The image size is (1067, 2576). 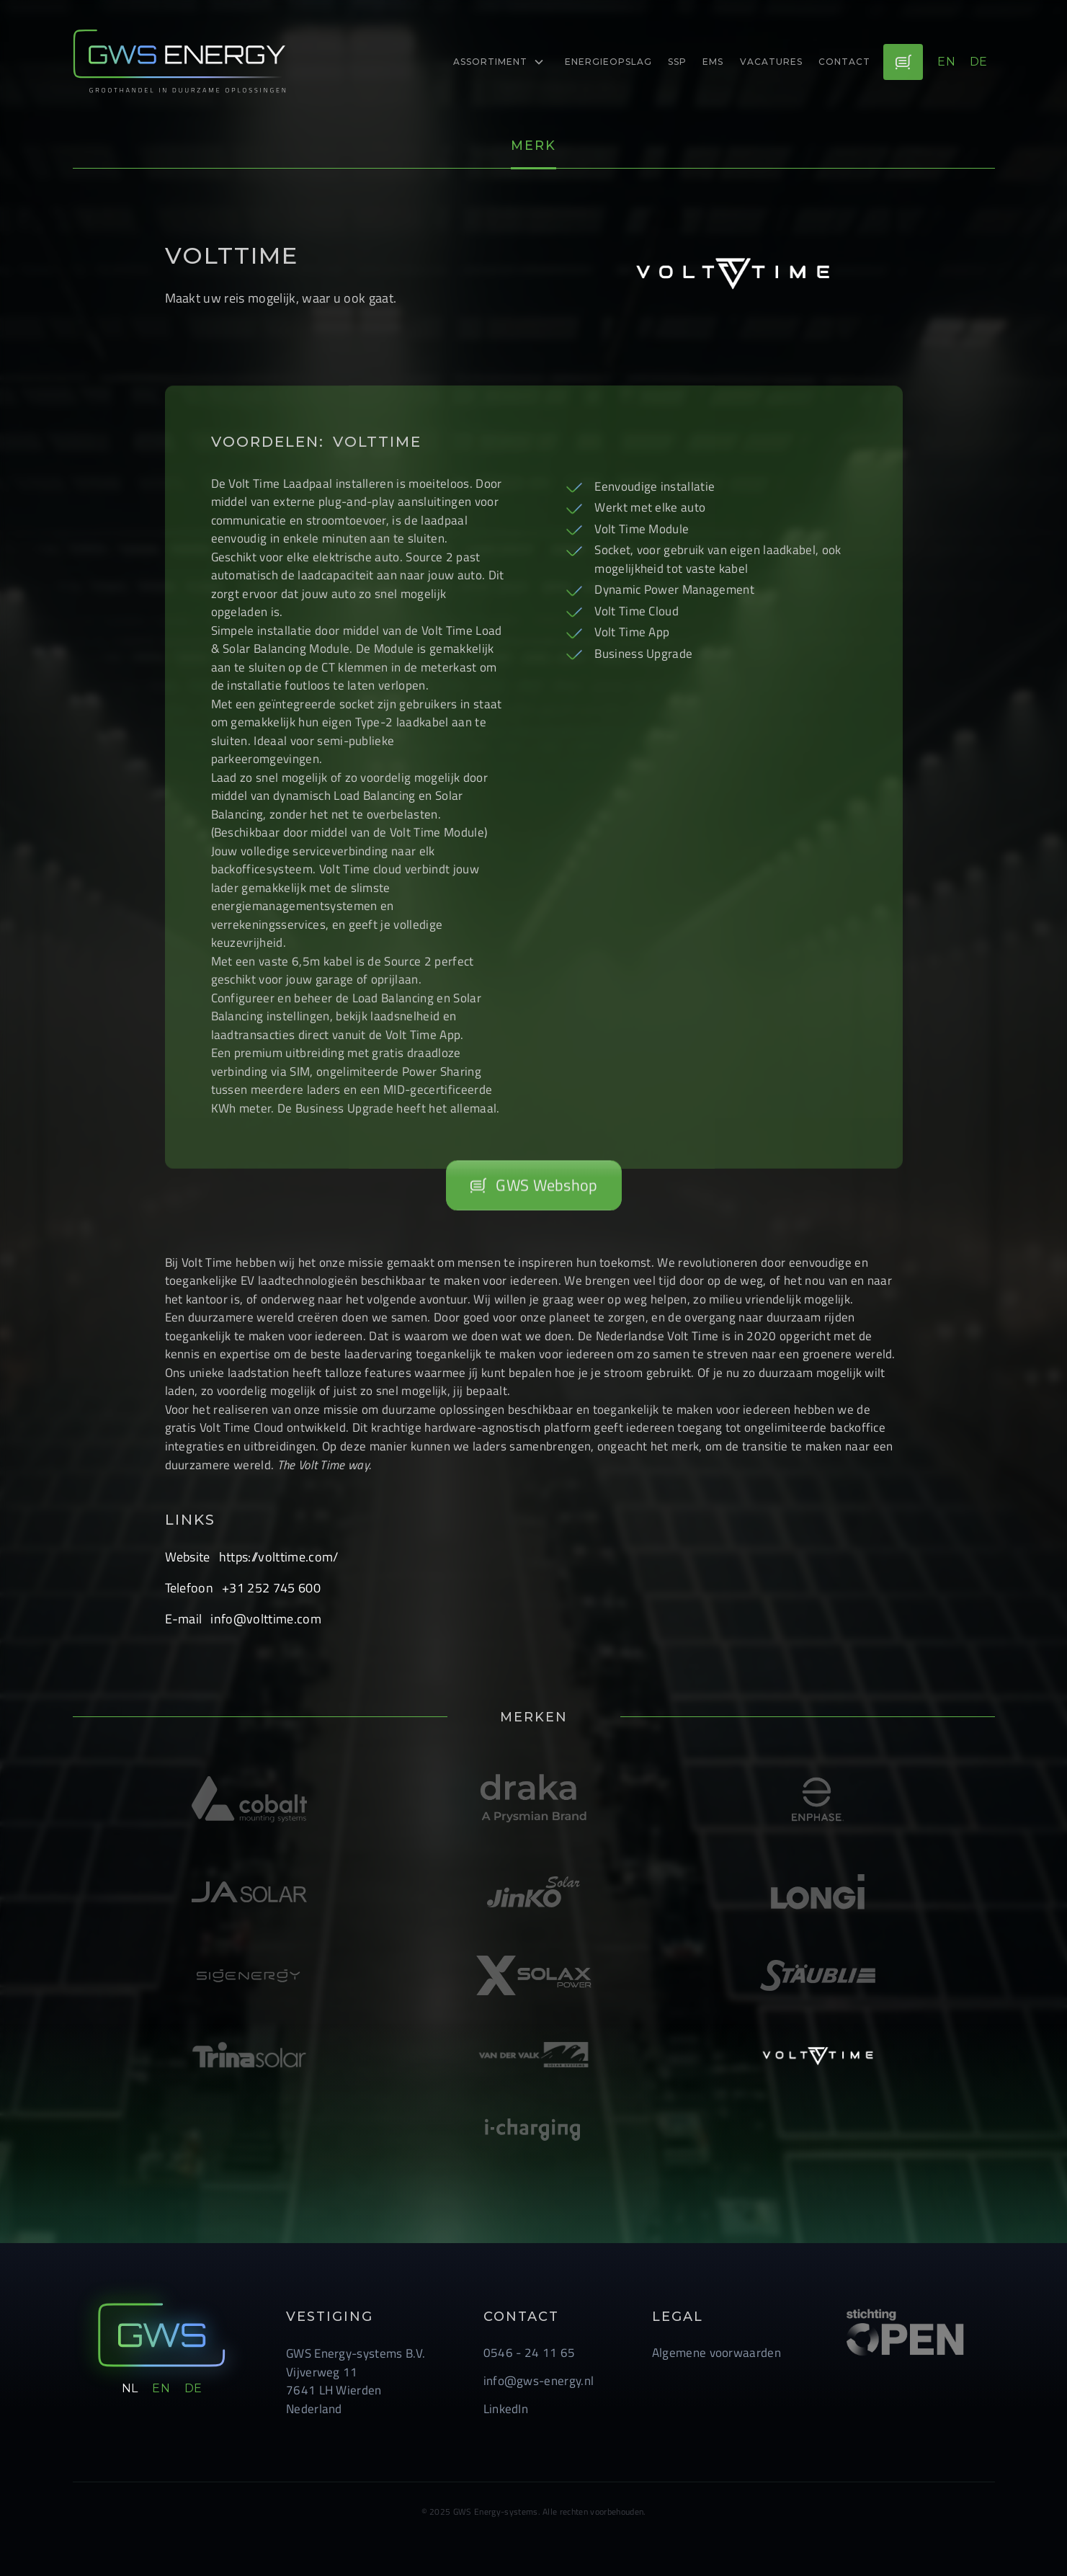 What do you see at coordinates (529, 2352) in the screenshot?
I see `0546 - 24 11 65` at bounding box center [529, 2352].